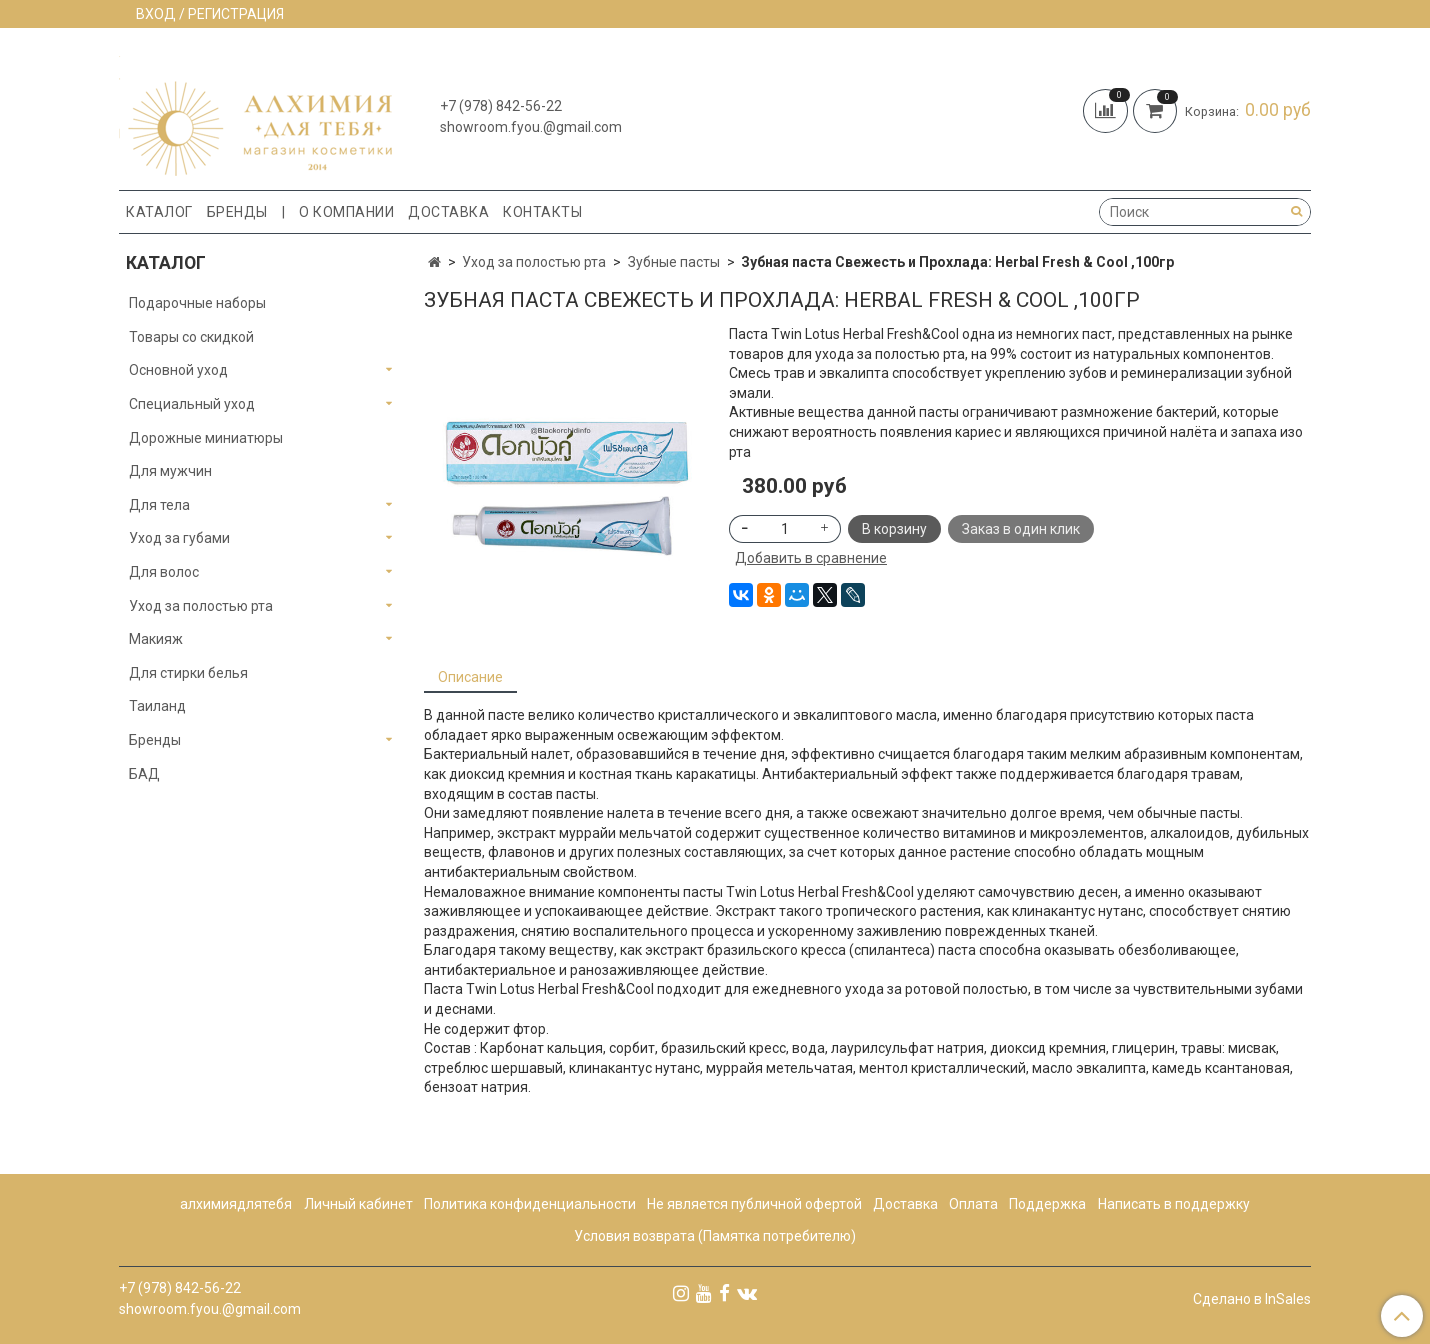 This screenshot has width=1430, height=1344. Describe the element at coordinates (164, 572) in the screenshot. I see `Для волос` at that location.